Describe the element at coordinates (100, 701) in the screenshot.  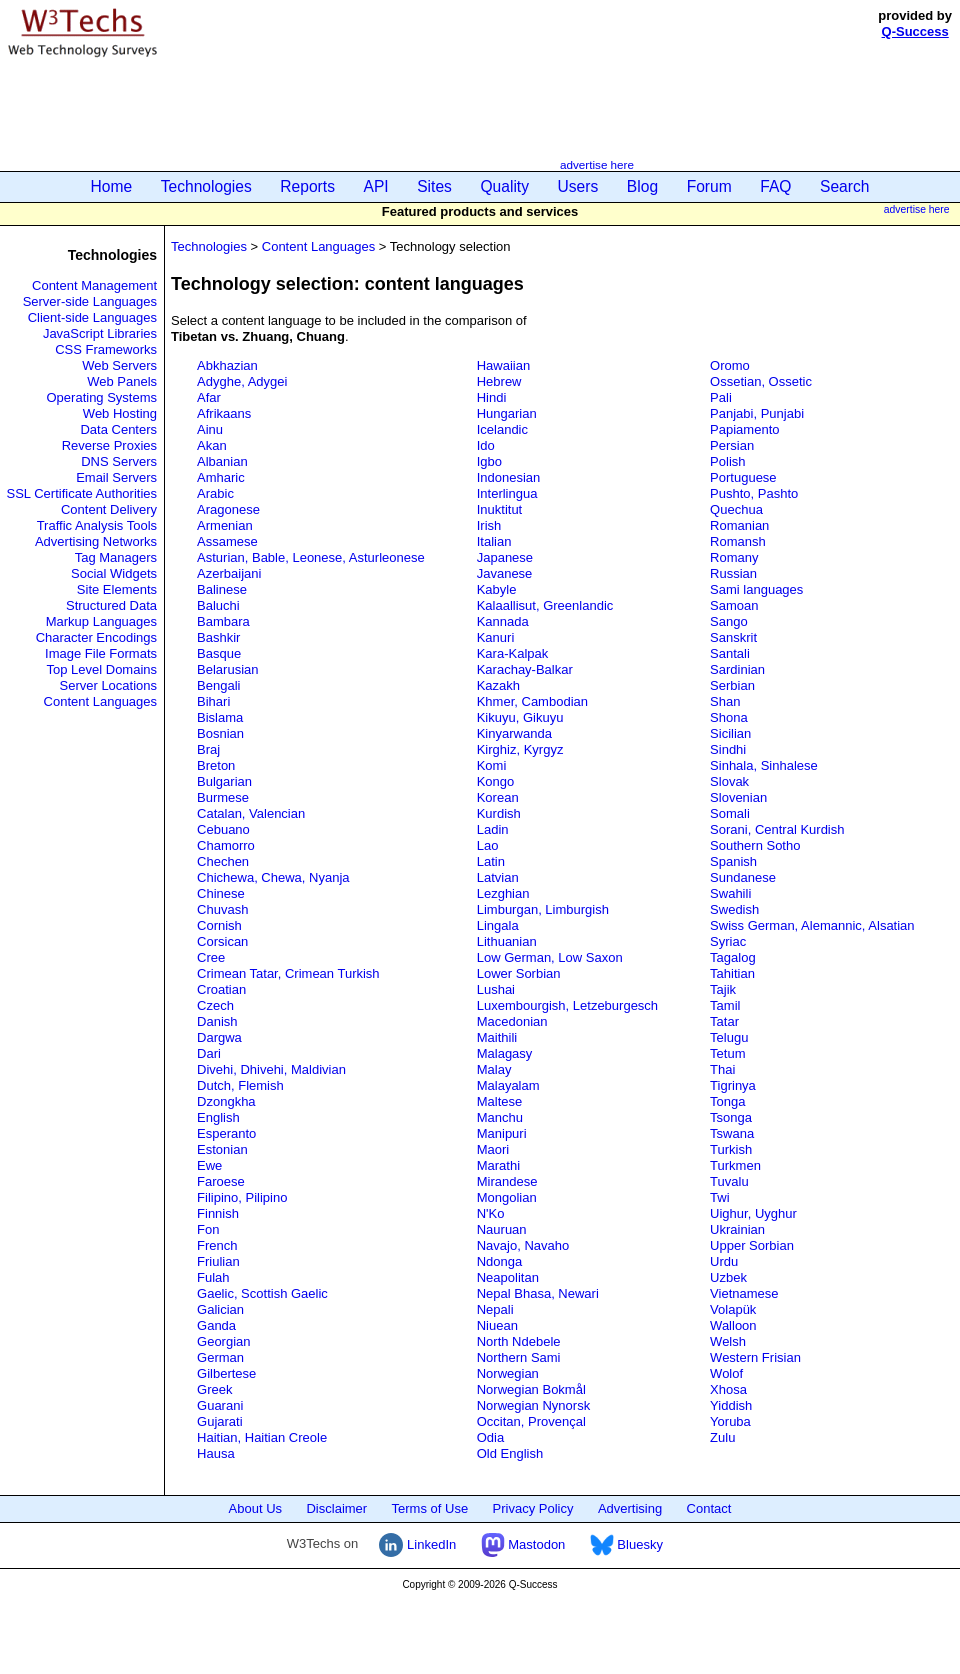
I see `Content Languages` at that location.